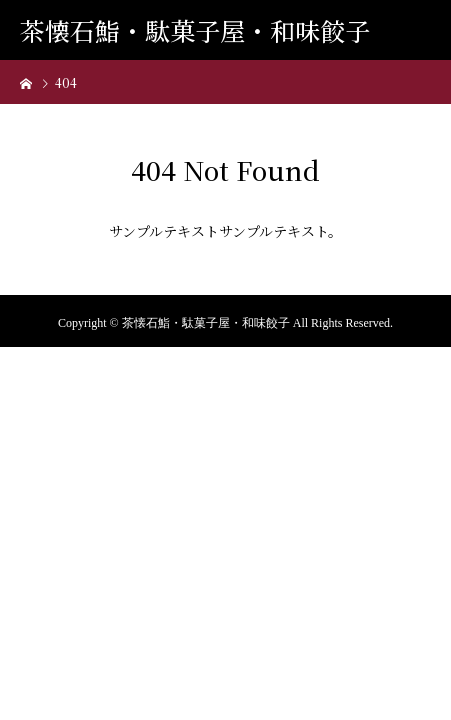 The image size is (451, 720). What do you see at coordinates (195, 30) in the screenshot?
I see `茶懐石鮨・駄菓子屋・和味餃子` at bounding box center [195, 30].